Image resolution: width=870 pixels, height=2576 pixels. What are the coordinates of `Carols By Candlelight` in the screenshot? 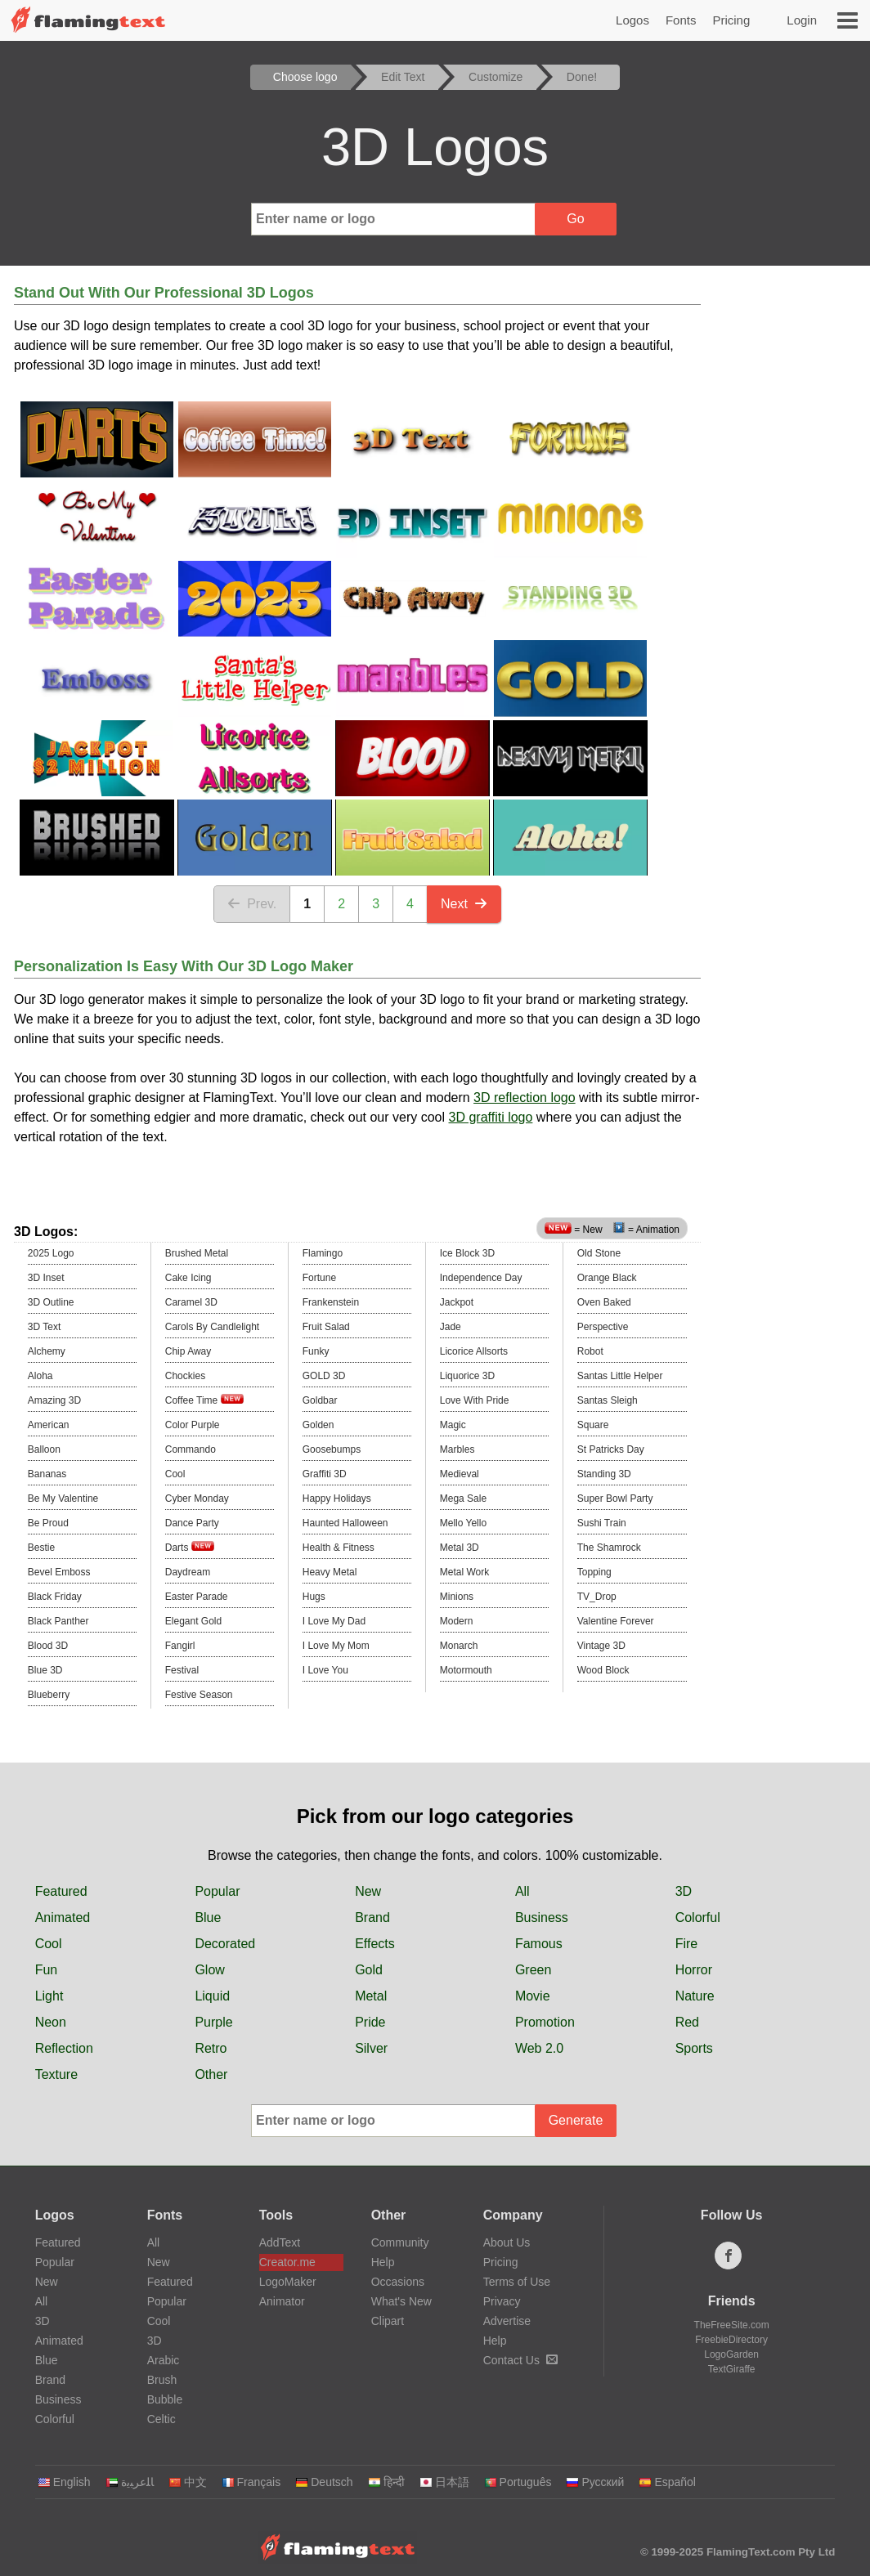 It's located at (212, 1327).